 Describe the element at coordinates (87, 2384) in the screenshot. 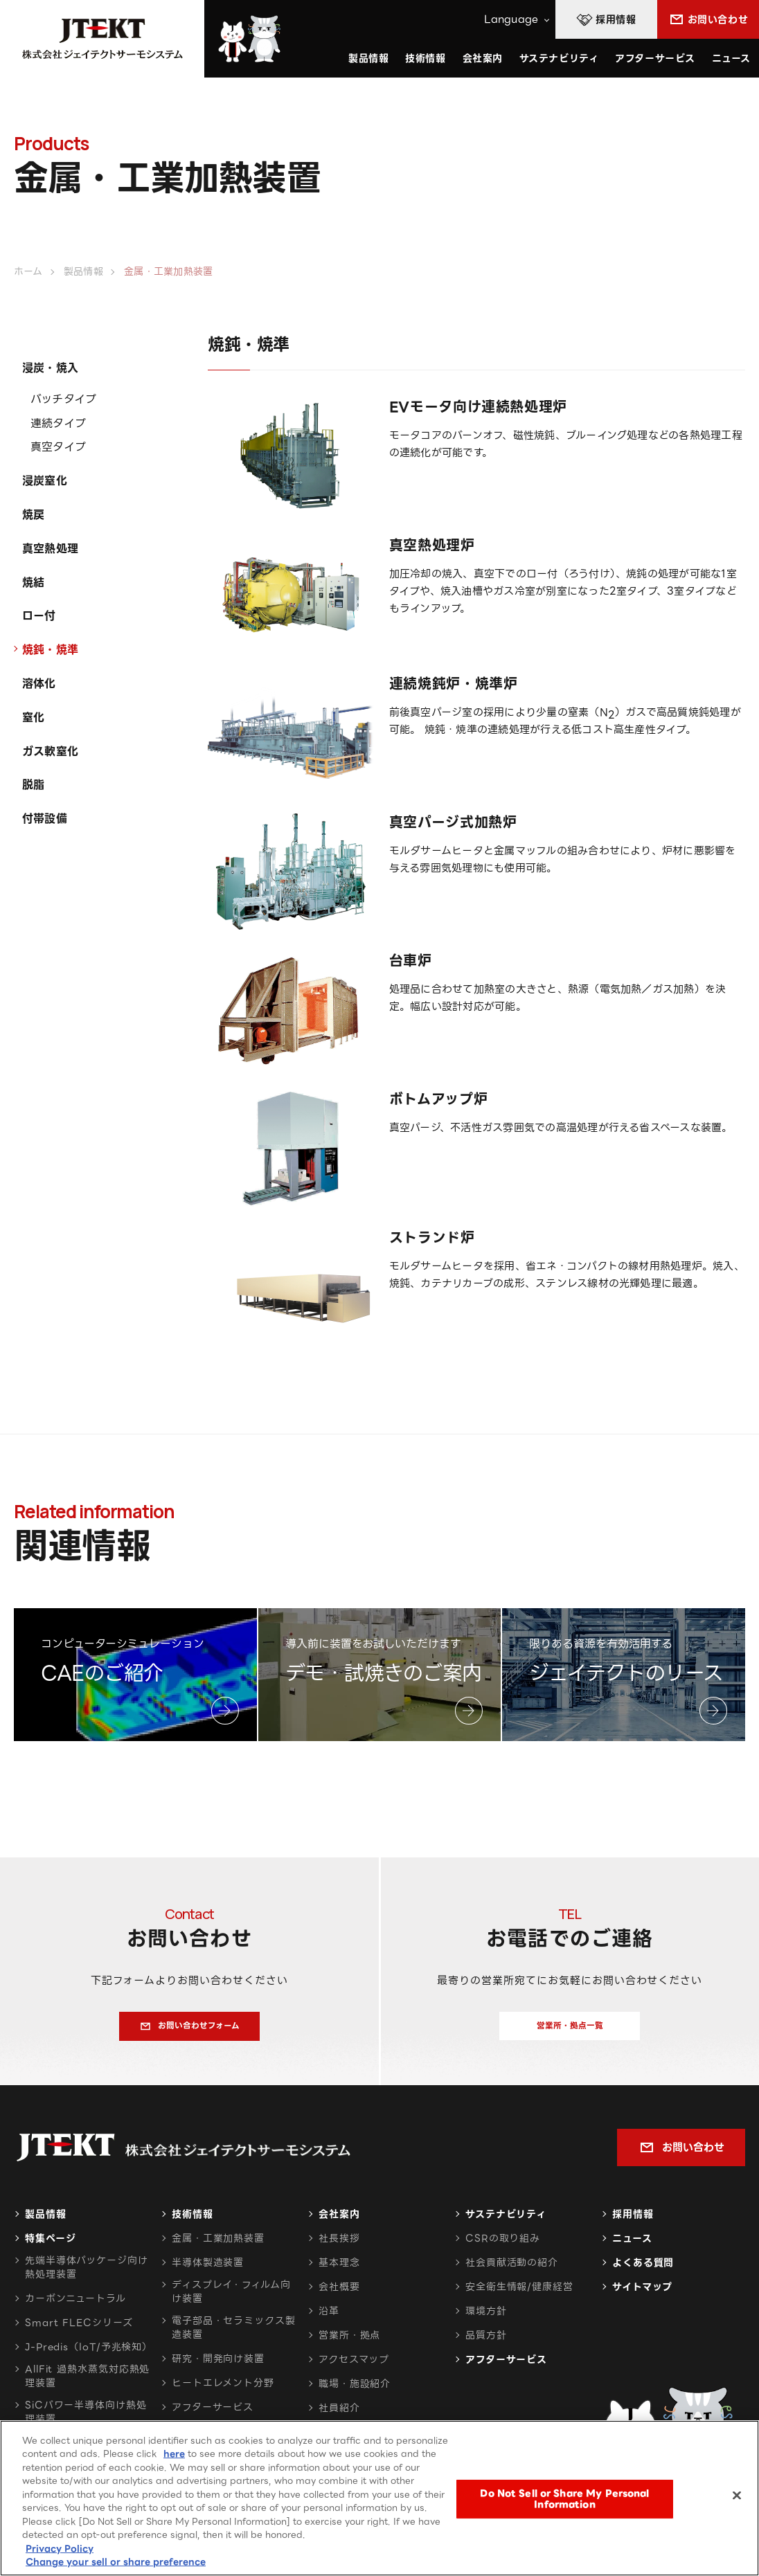

I see `AllFit 過熱水蒸気対応熱処理装置` at that location.